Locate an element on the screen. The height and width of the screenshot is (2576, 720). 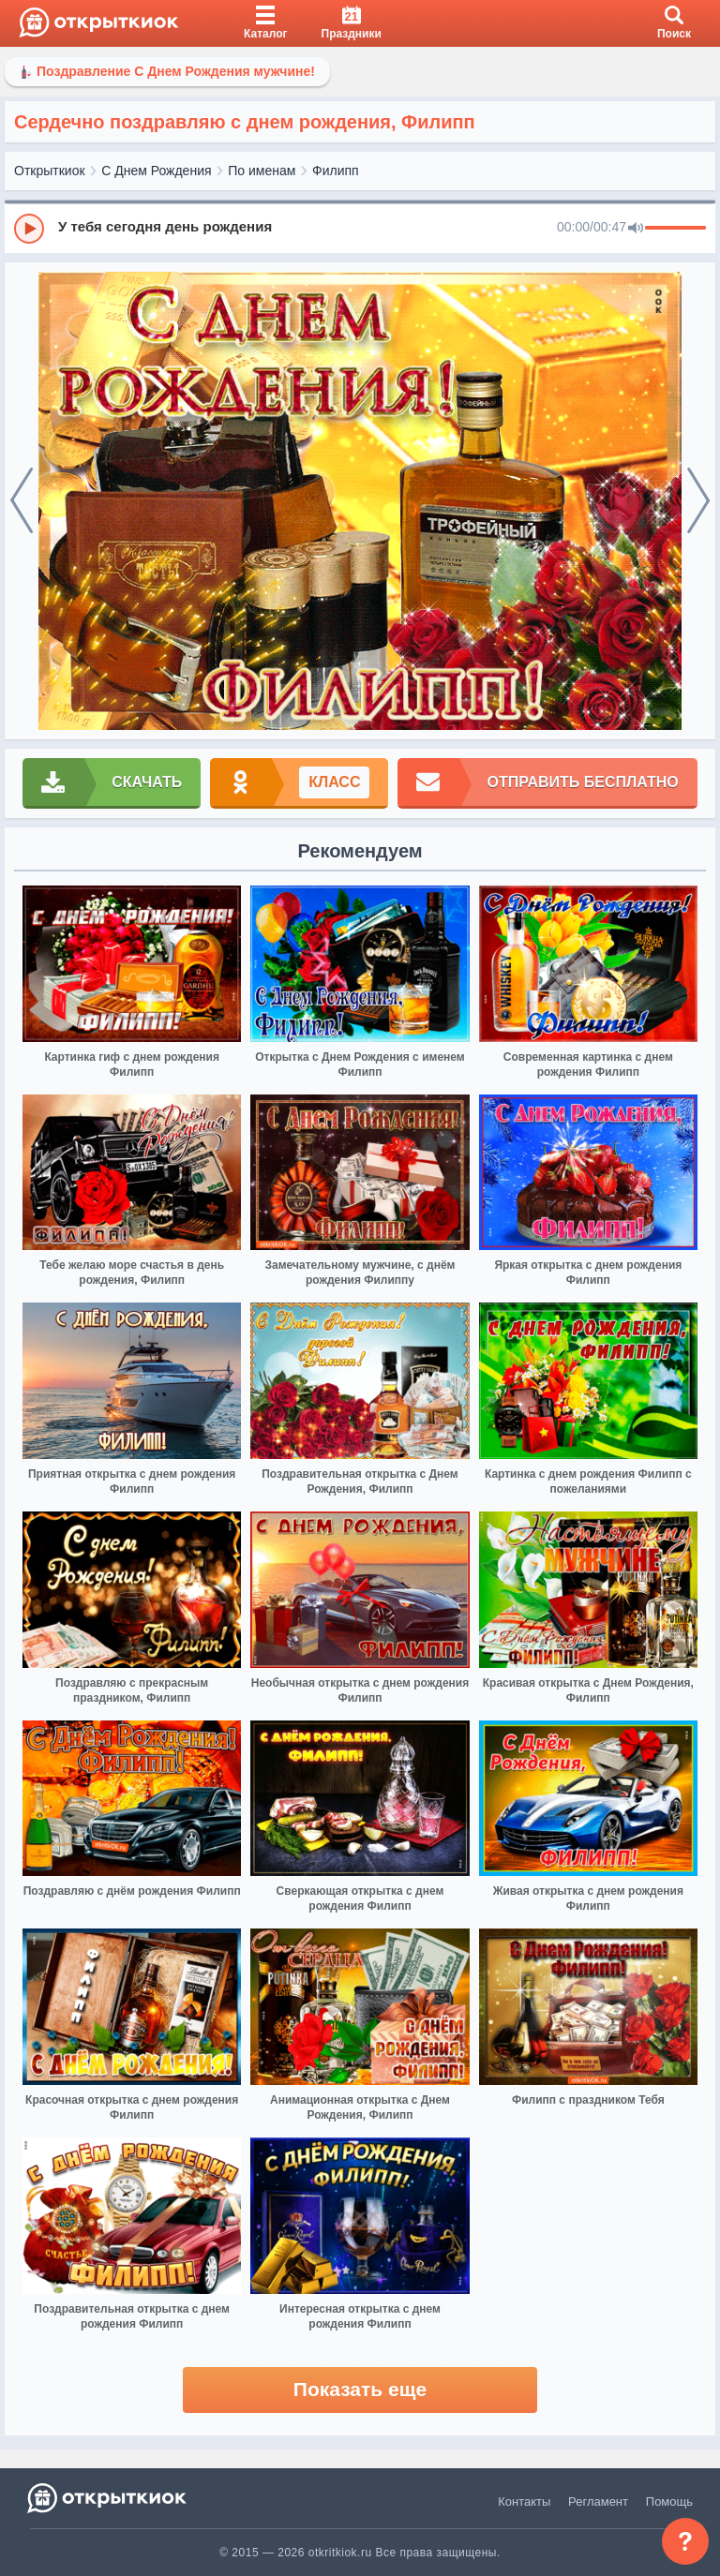
Помощь is located at coordinates (669, 2501).